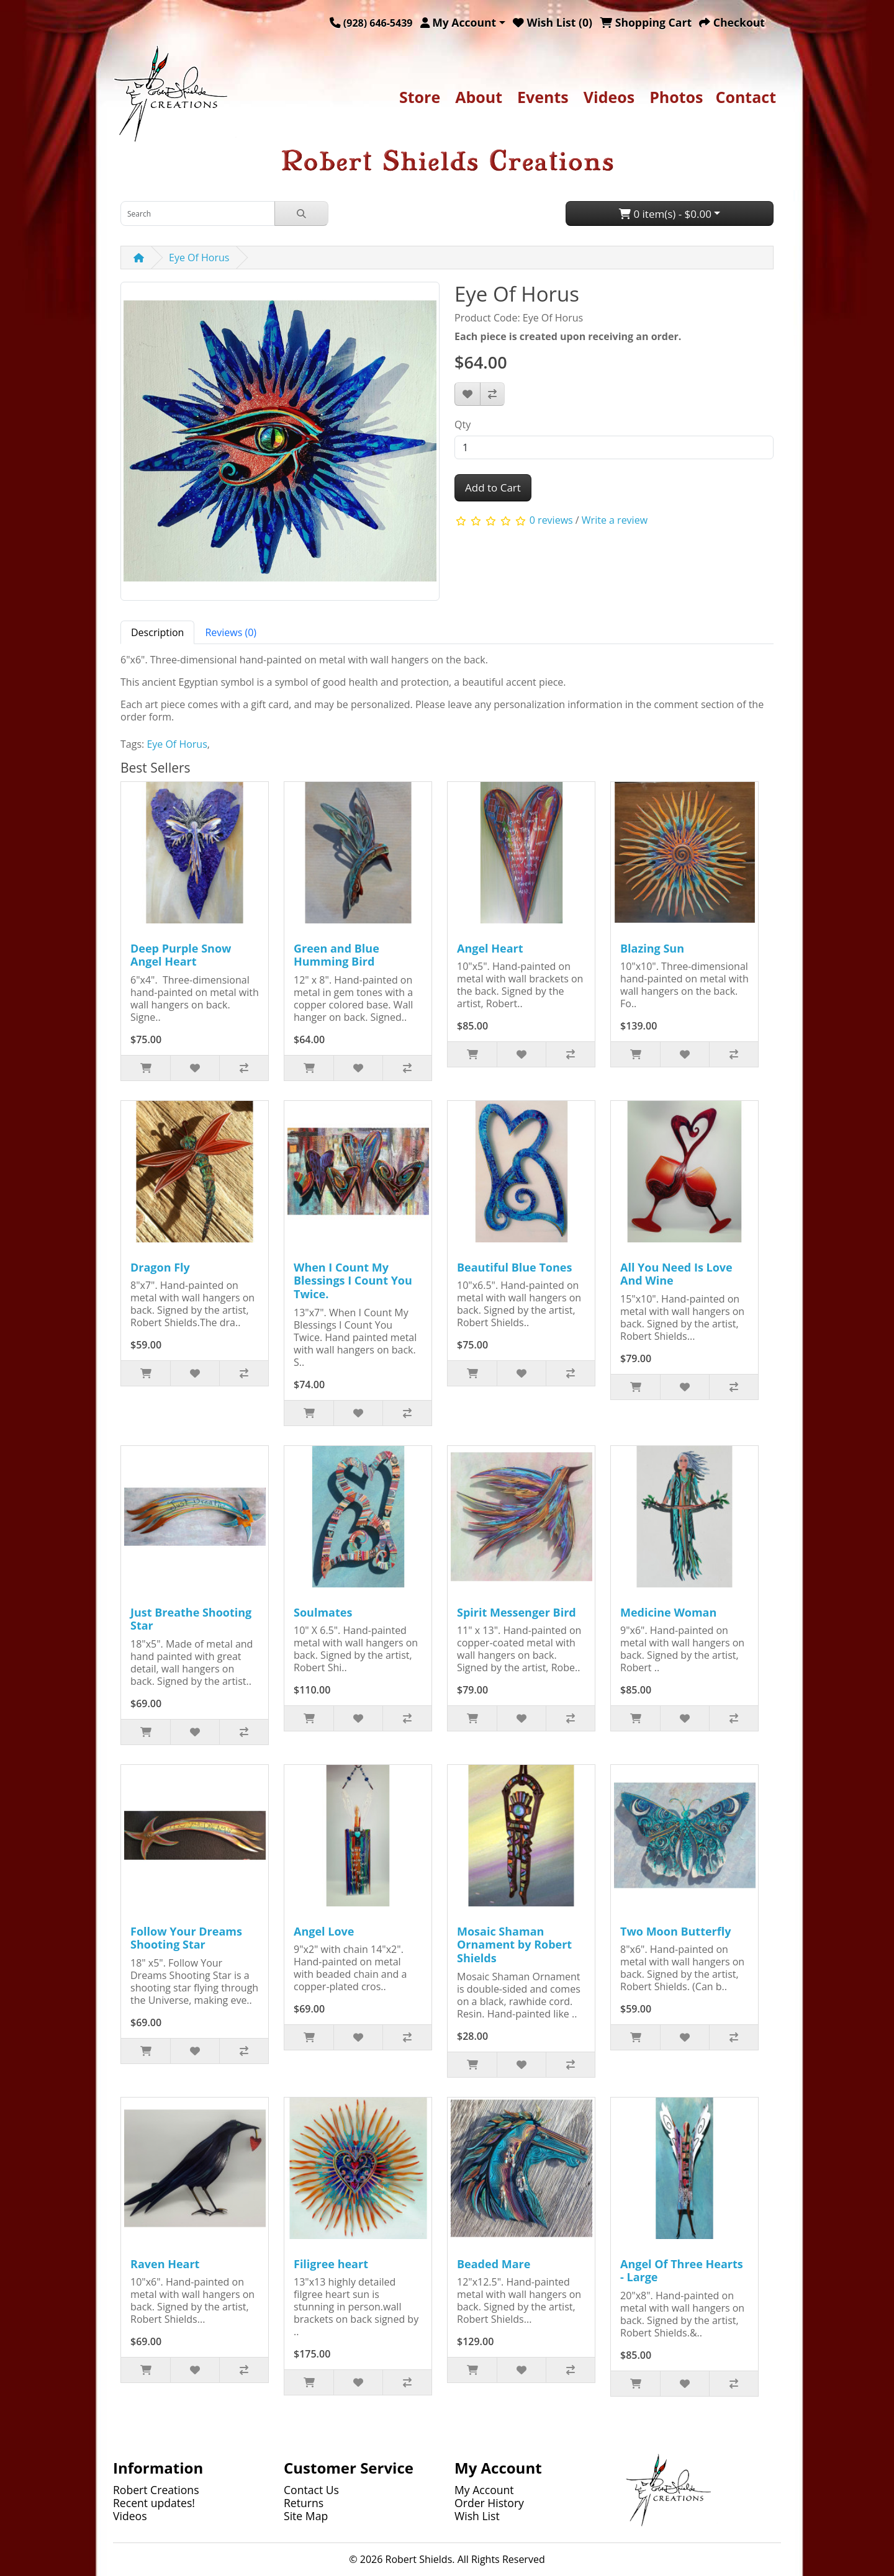  What do you see at coordinates (493, 2263) in the screenshot?
I see `Beaded Mare` at bounding box center [493, 2263].